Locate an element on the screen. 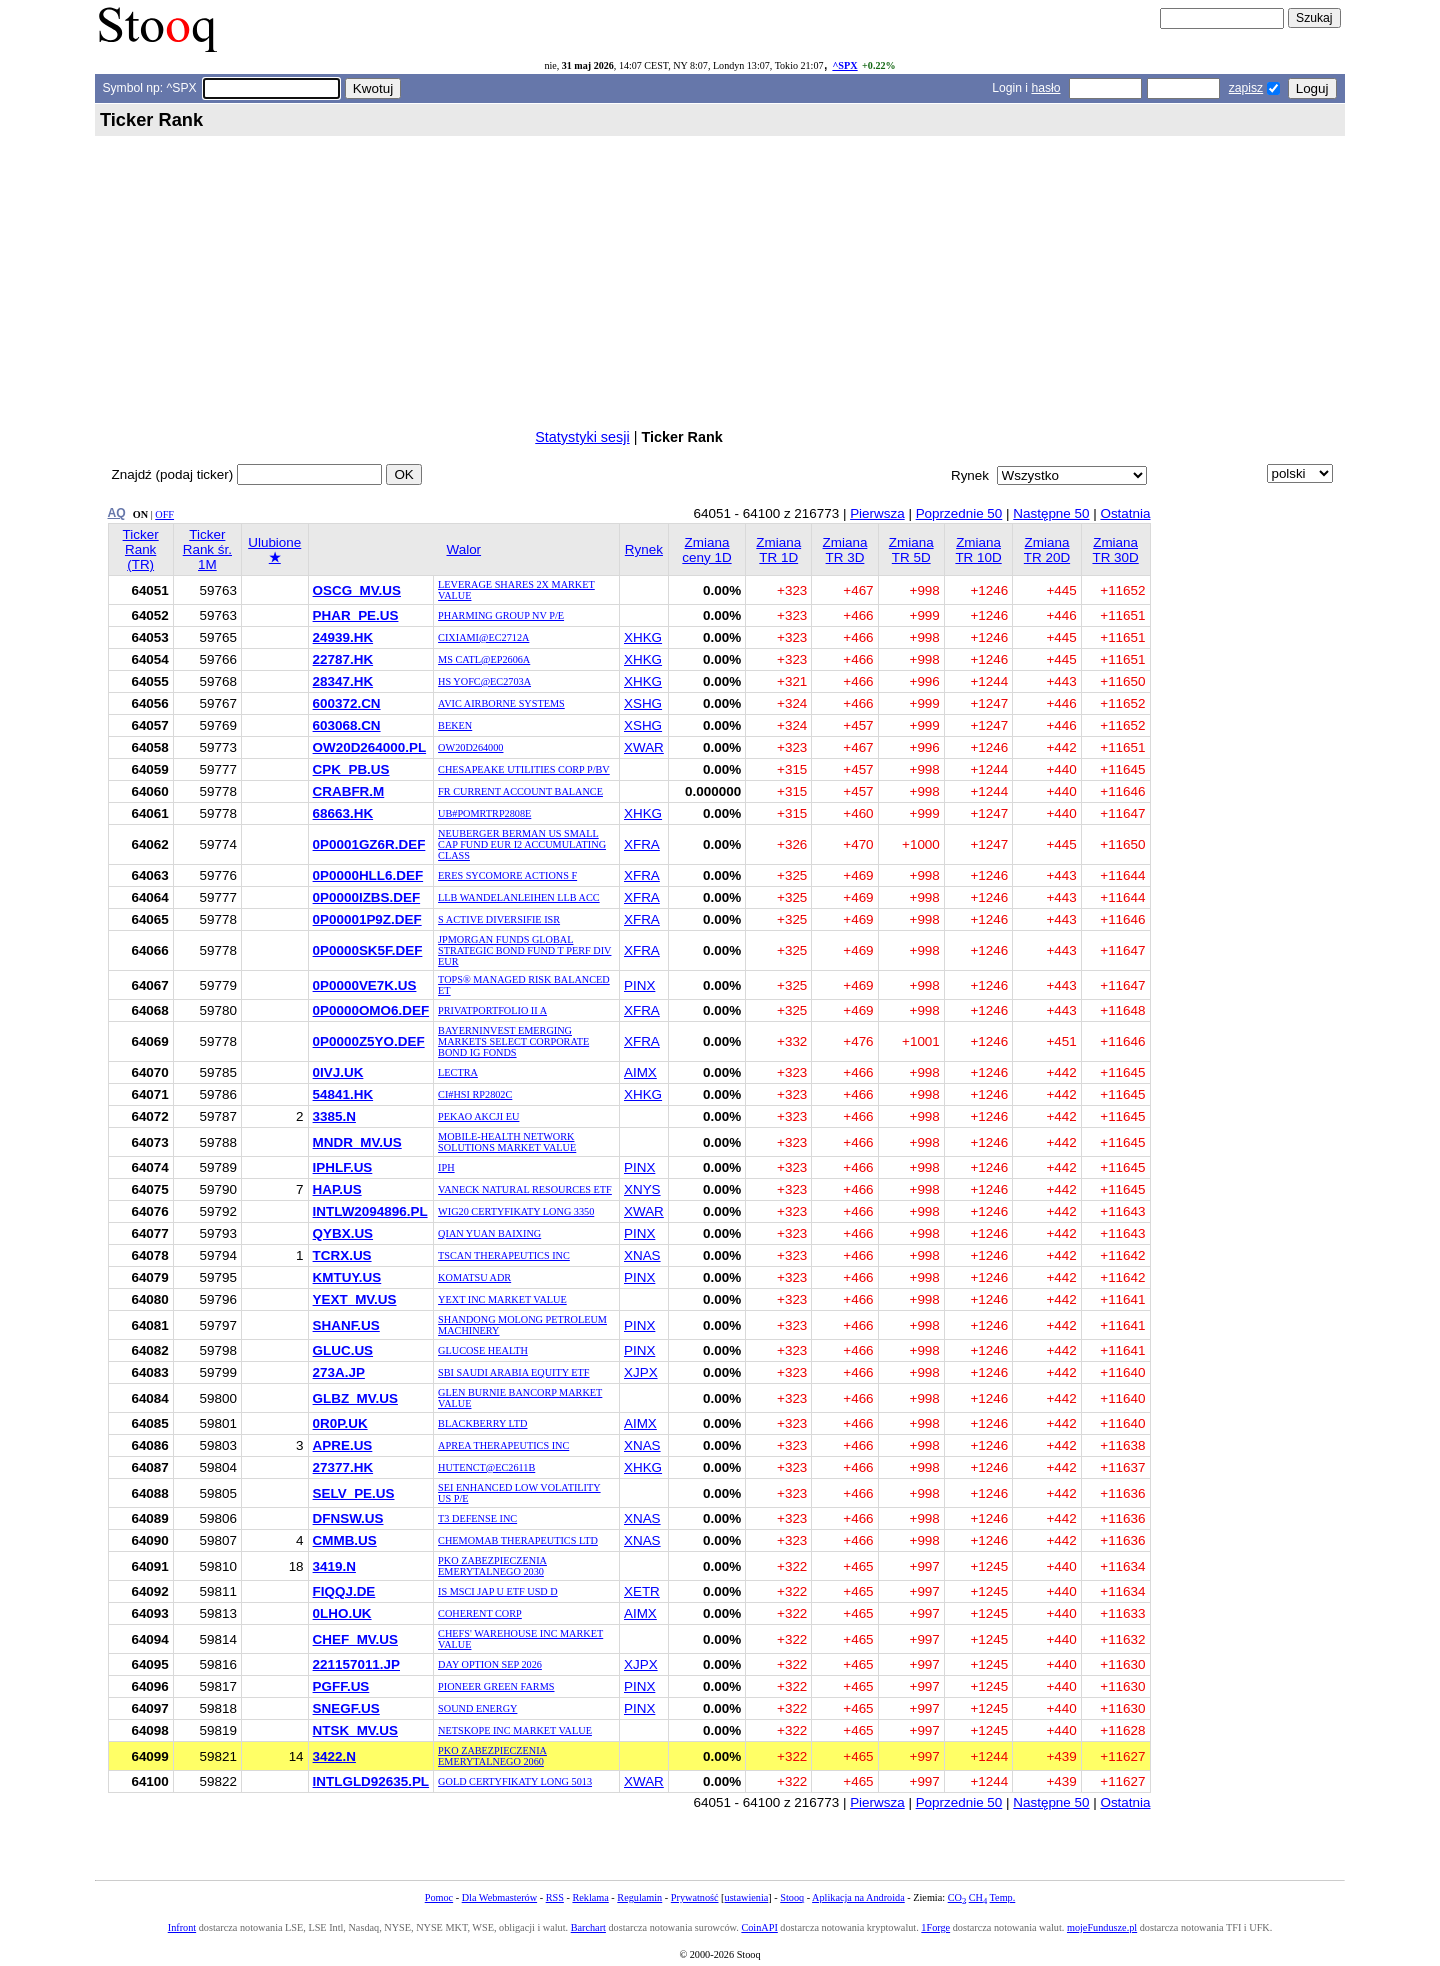 This screenshot has width=1440, height=1966. 3422.N is located at coordinates (334, 1756).